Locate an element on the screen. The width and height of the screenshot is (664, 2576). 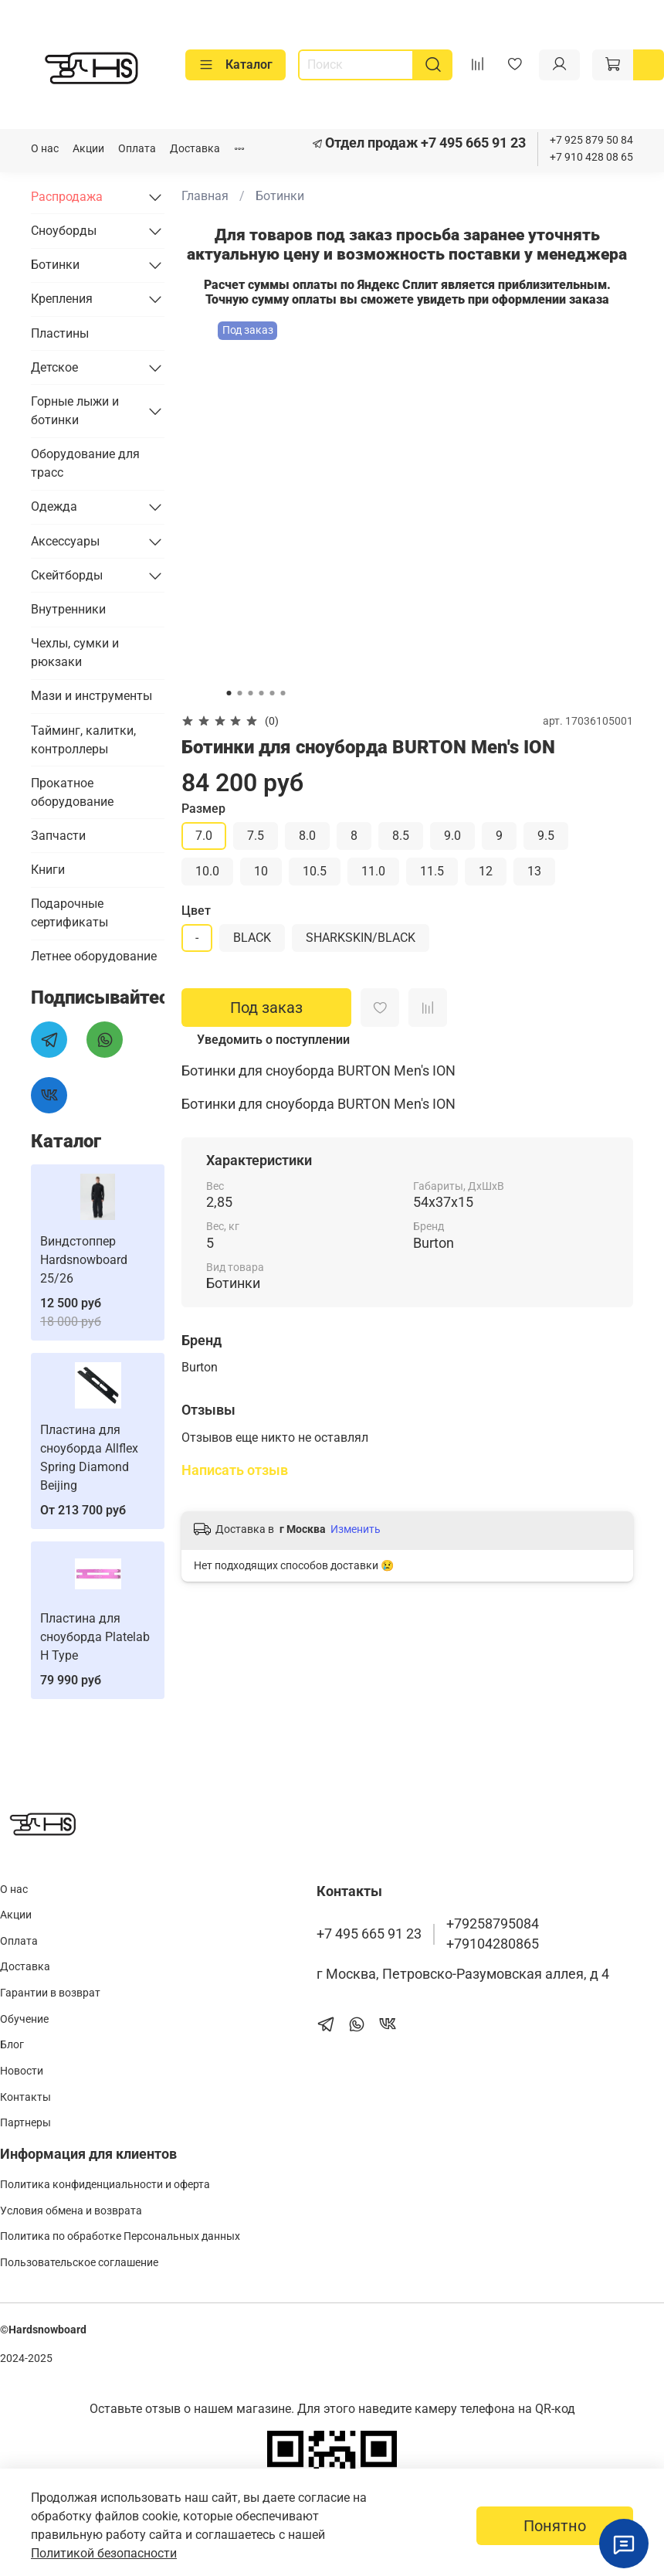
Главная is located at coordinates (205, 196).